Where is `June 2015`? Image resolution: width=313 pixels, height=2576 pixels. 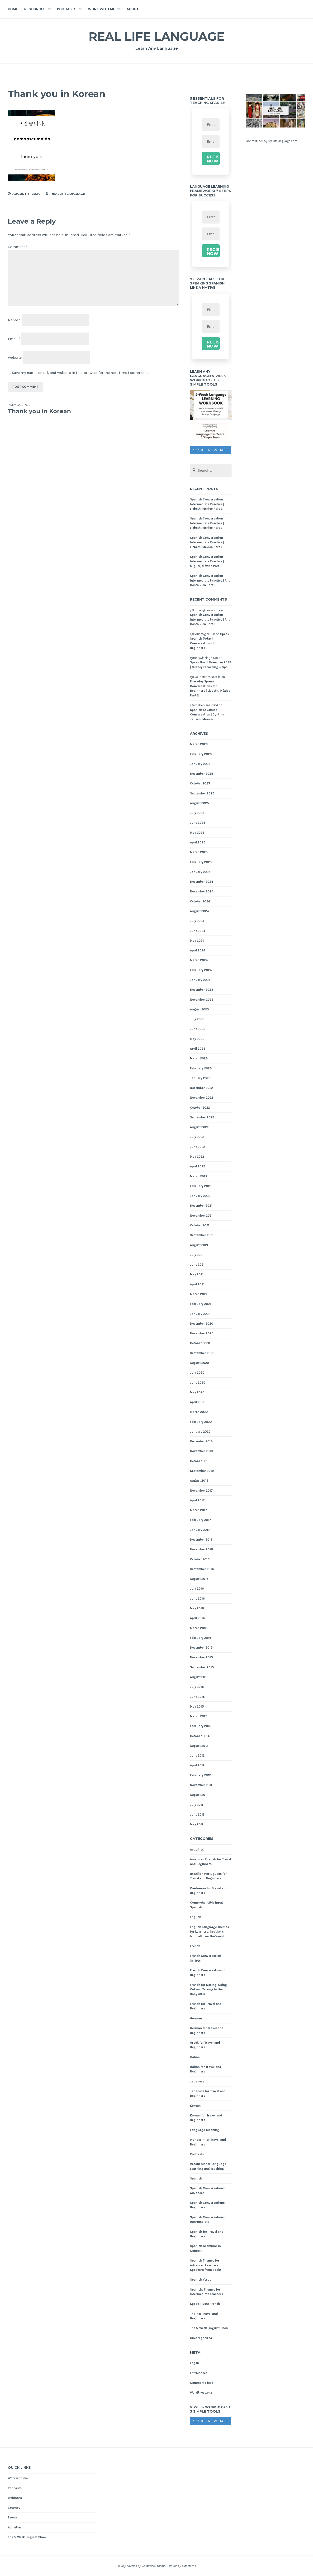
June 2015 is located at coordinates (197, 1697).